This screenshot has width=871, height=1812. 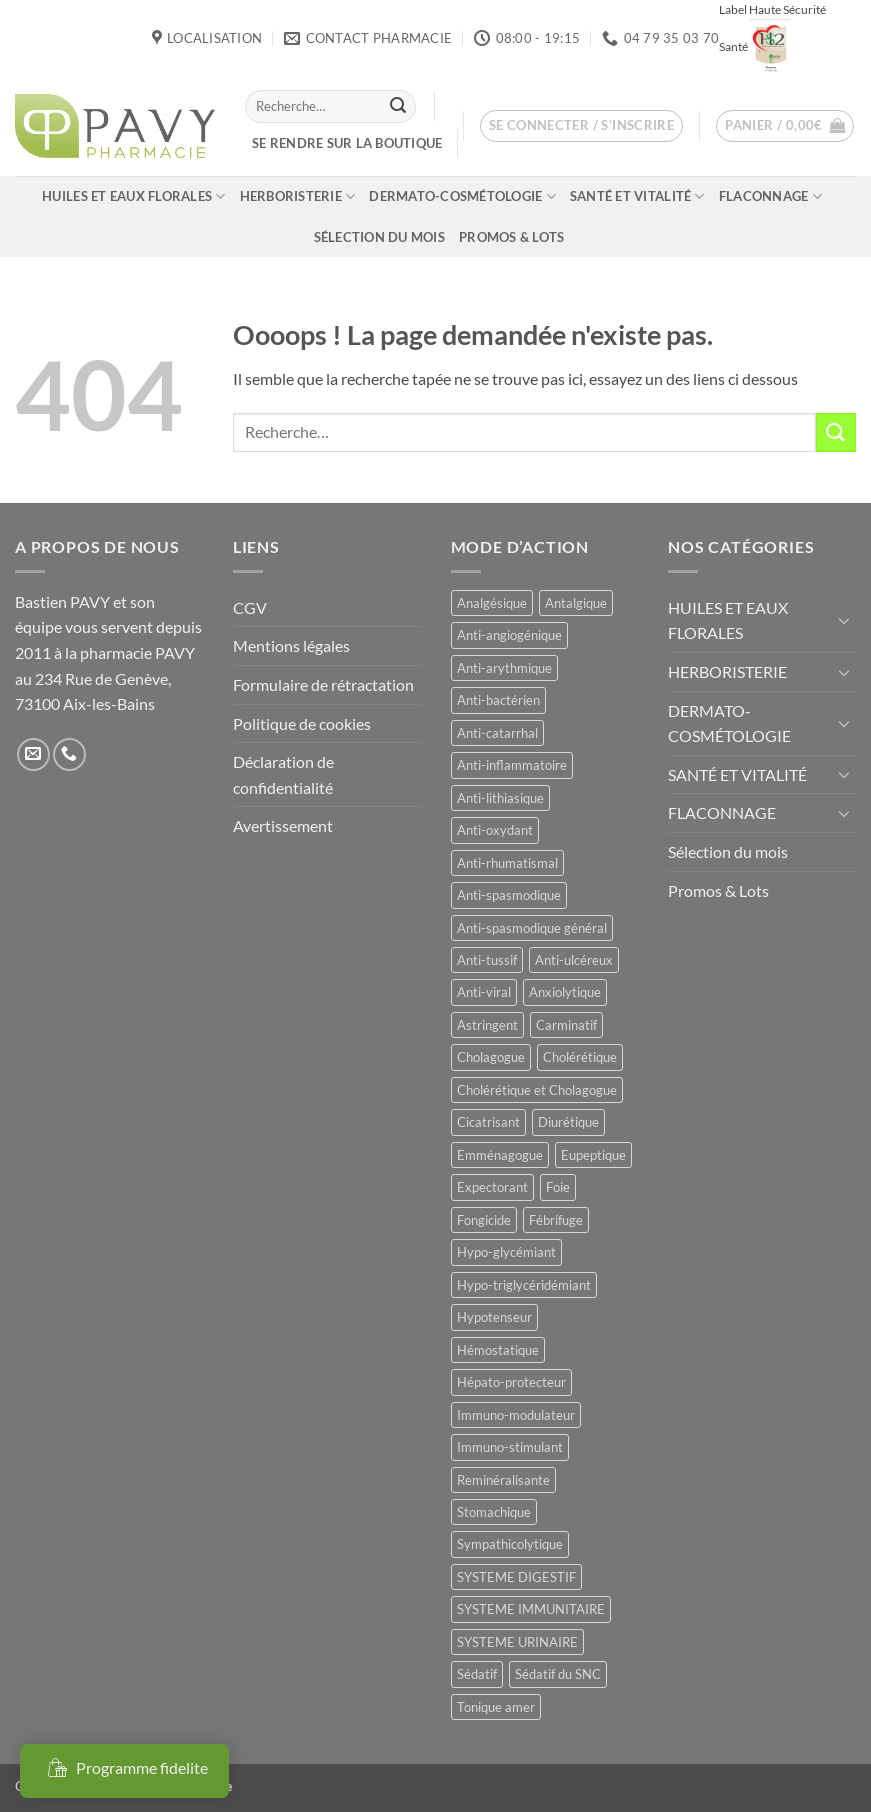 What do you see at coordinates (582, 126) in the screenshot?
I see `[button]` at bounding box center [582, 126].